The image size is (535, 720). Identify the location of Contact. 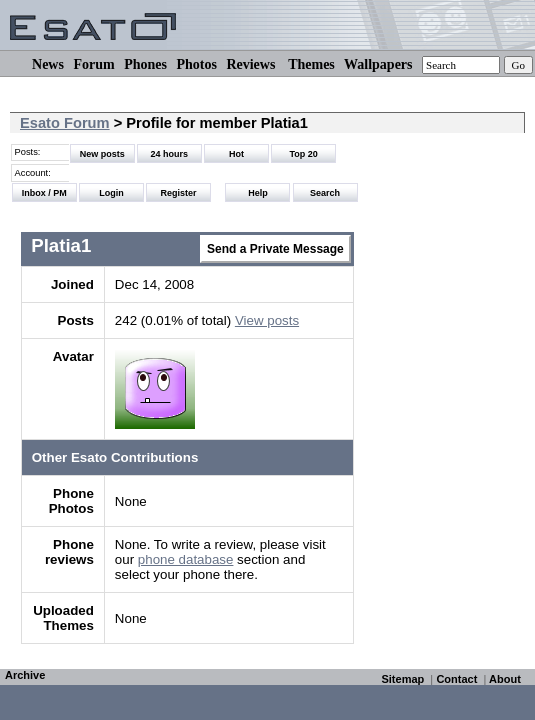
(456, 679).